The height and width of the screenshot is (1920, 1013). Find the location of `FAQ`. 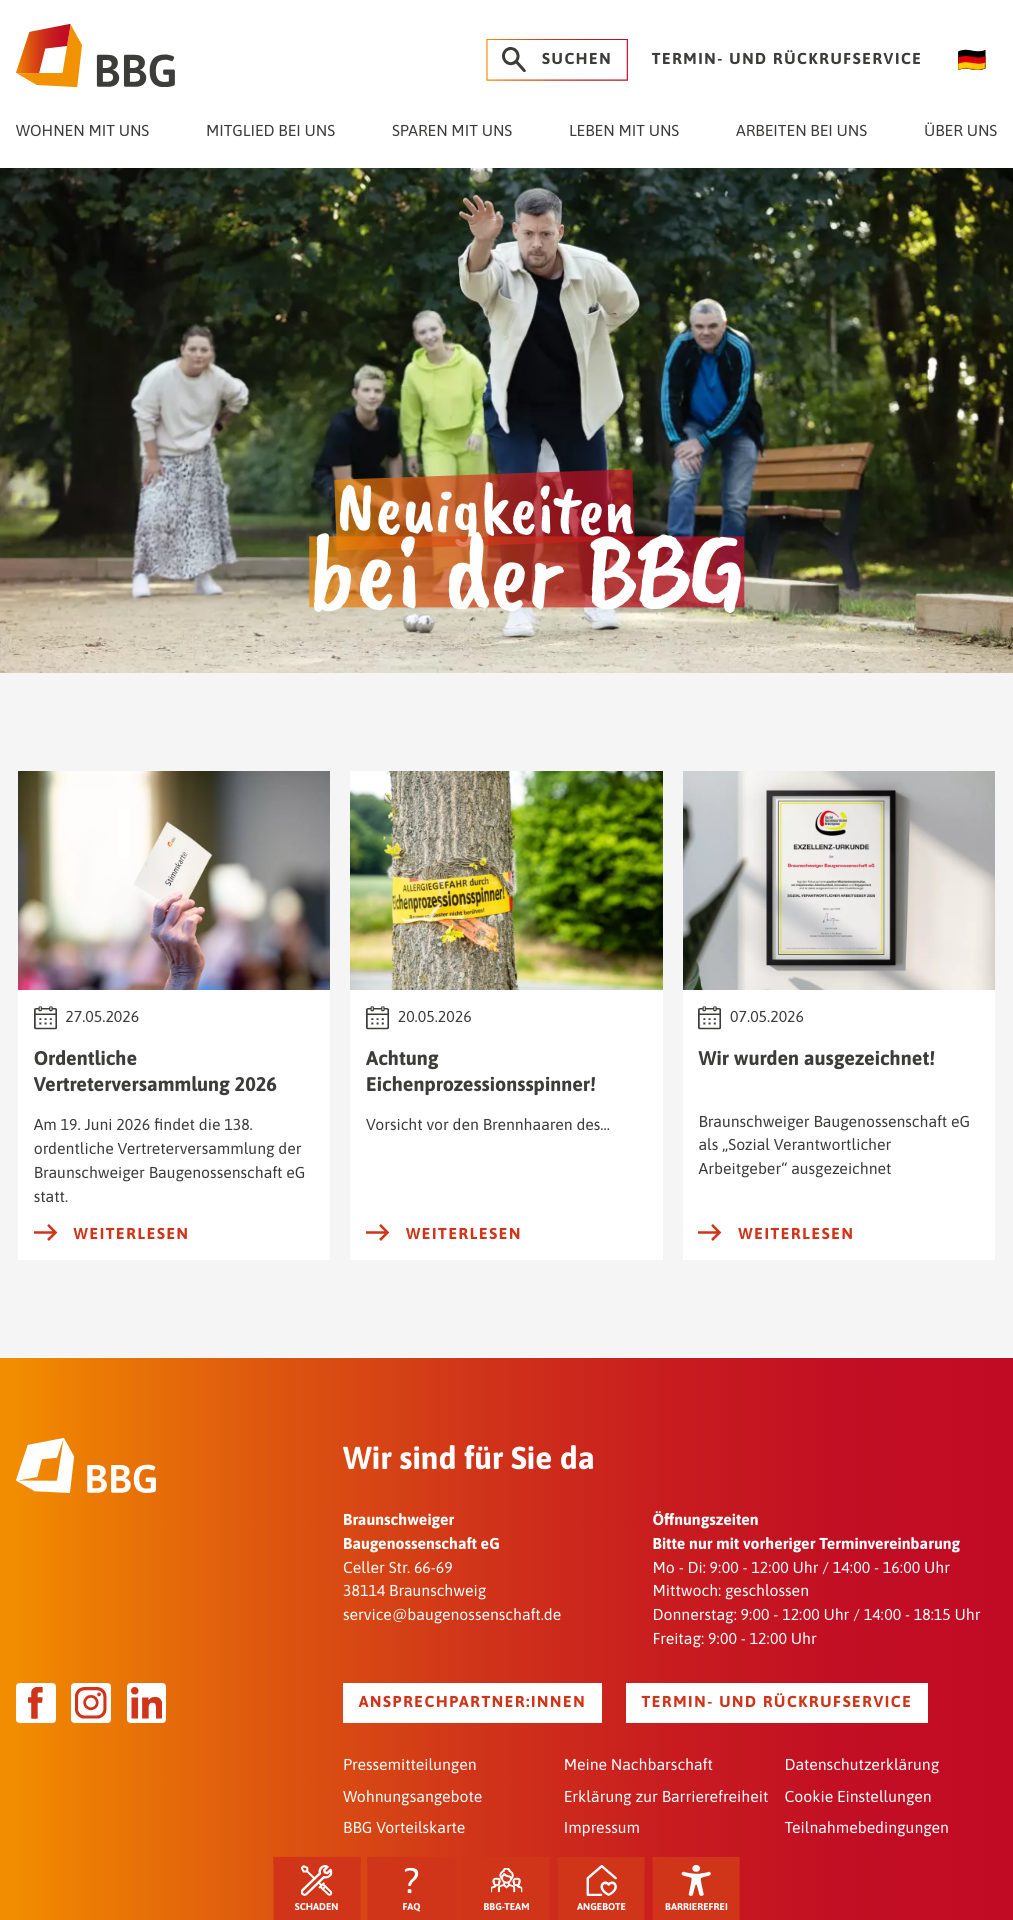

FAQ is located at coordinates (412, 1889).